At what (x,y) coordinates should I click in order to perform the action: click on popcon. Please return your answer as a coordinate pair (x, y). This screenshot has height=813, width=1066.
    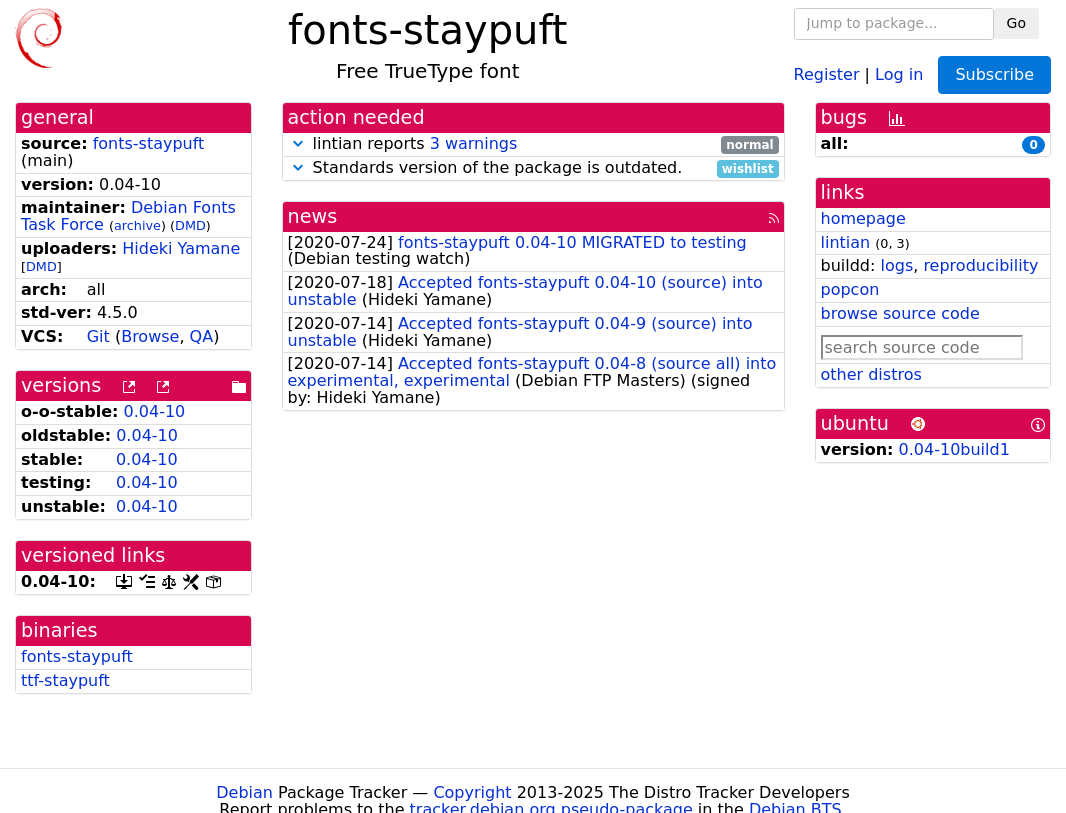
    Looking at the image, I should click on (850, 289).